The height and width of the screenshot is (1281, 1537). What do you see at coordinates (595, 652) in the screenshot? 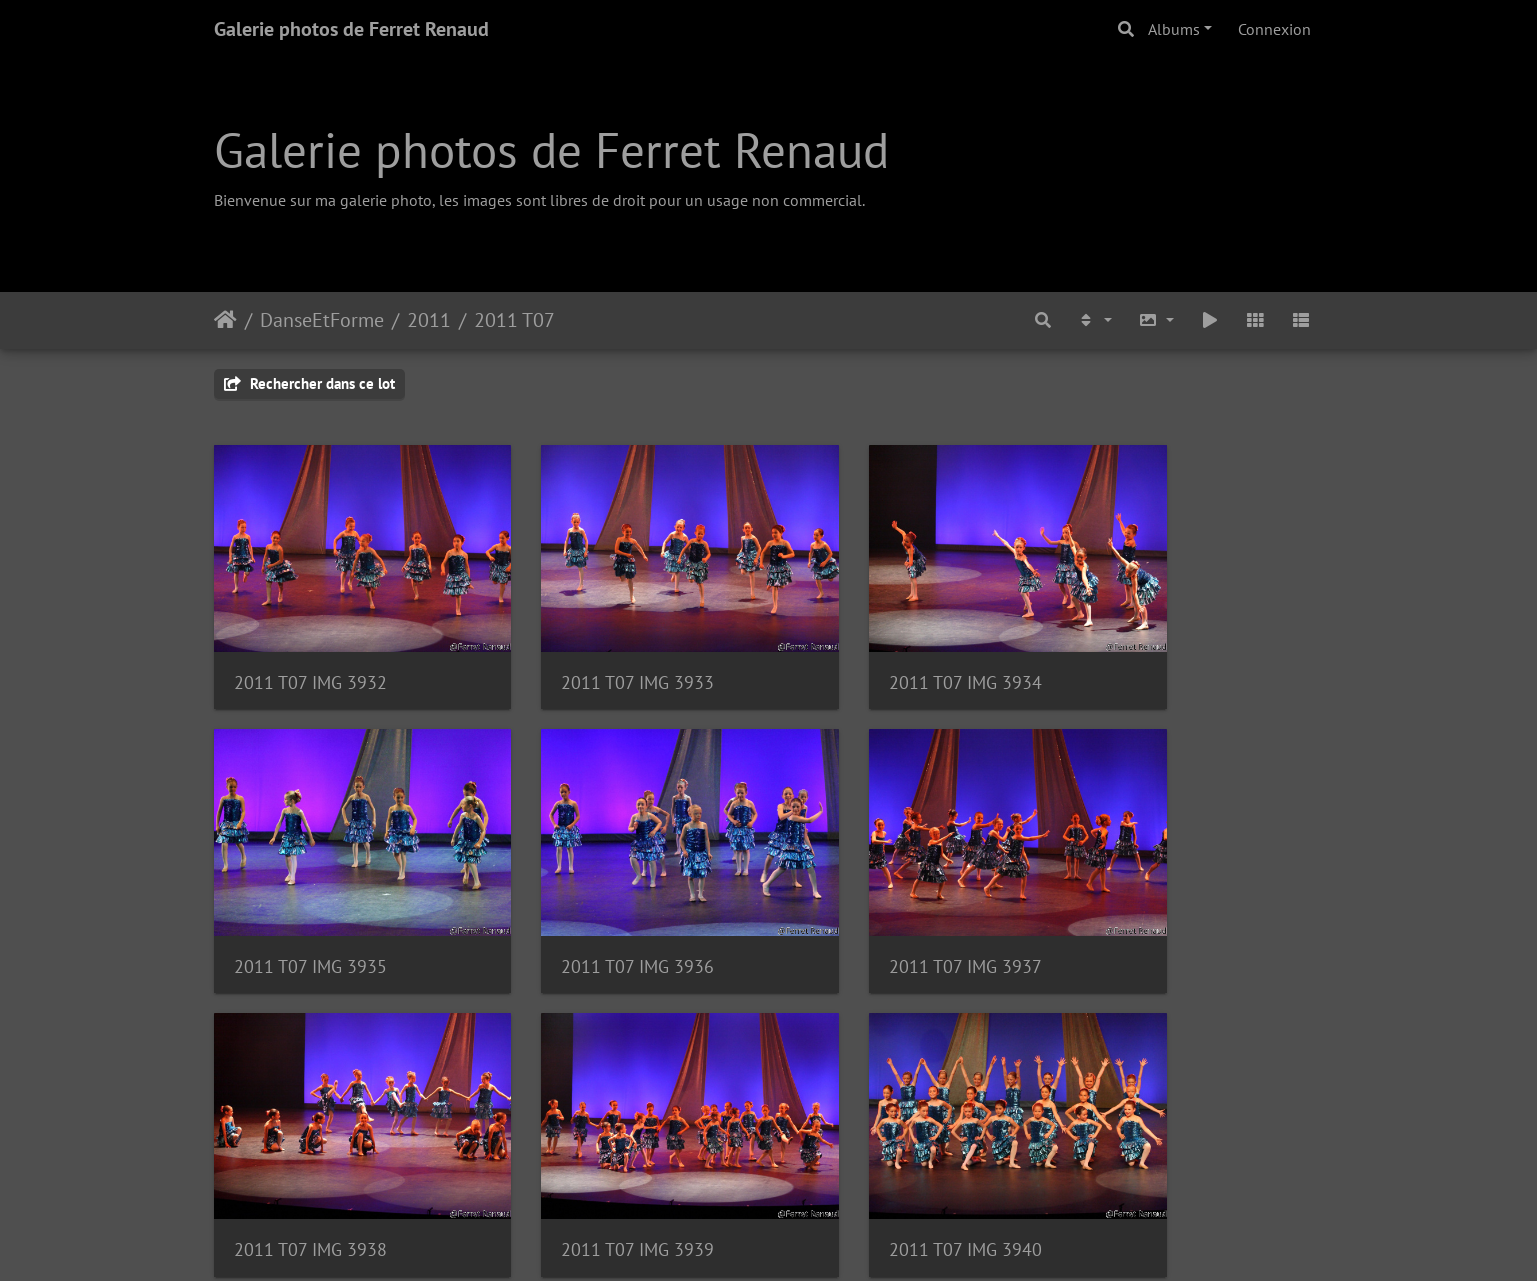
I see `2011 T07 IMG 3933` at bounding box center [595, 652].